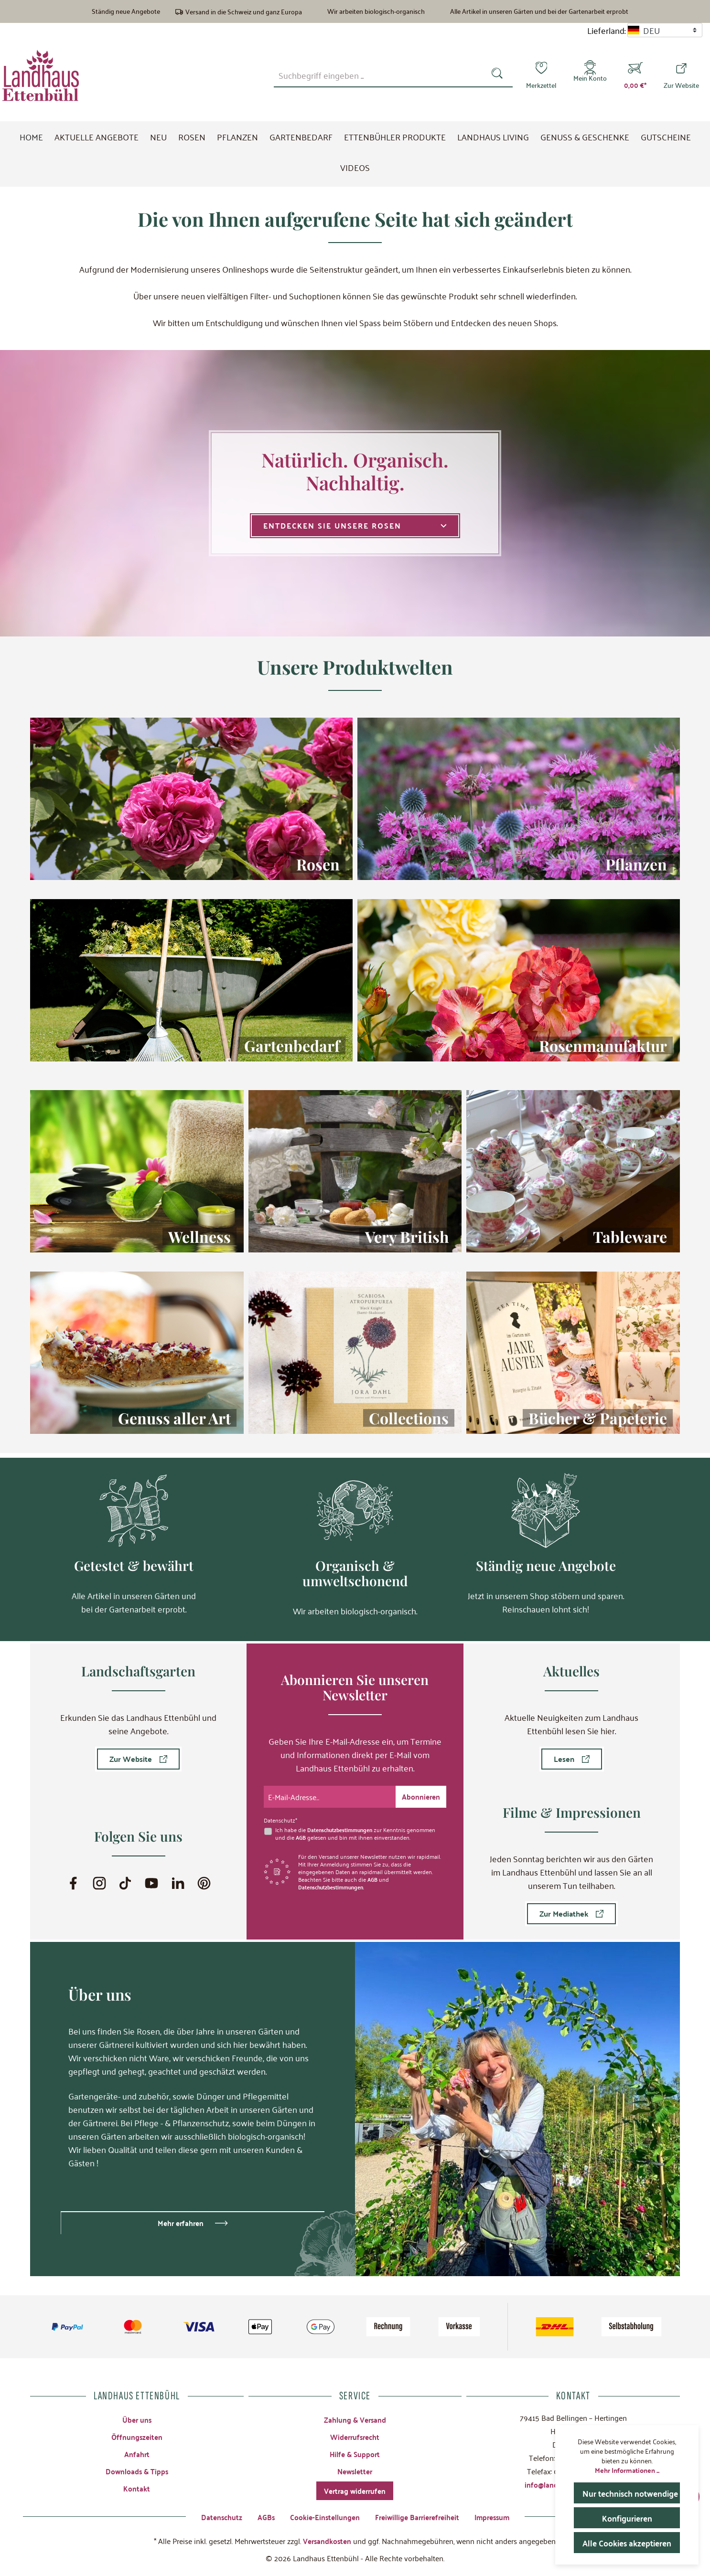 This screenshot has width=710, height=2576. What do you see at coordinates (606, 30) in the screenshot?
I see `Lieferland:` at bounding box center [606, 30].